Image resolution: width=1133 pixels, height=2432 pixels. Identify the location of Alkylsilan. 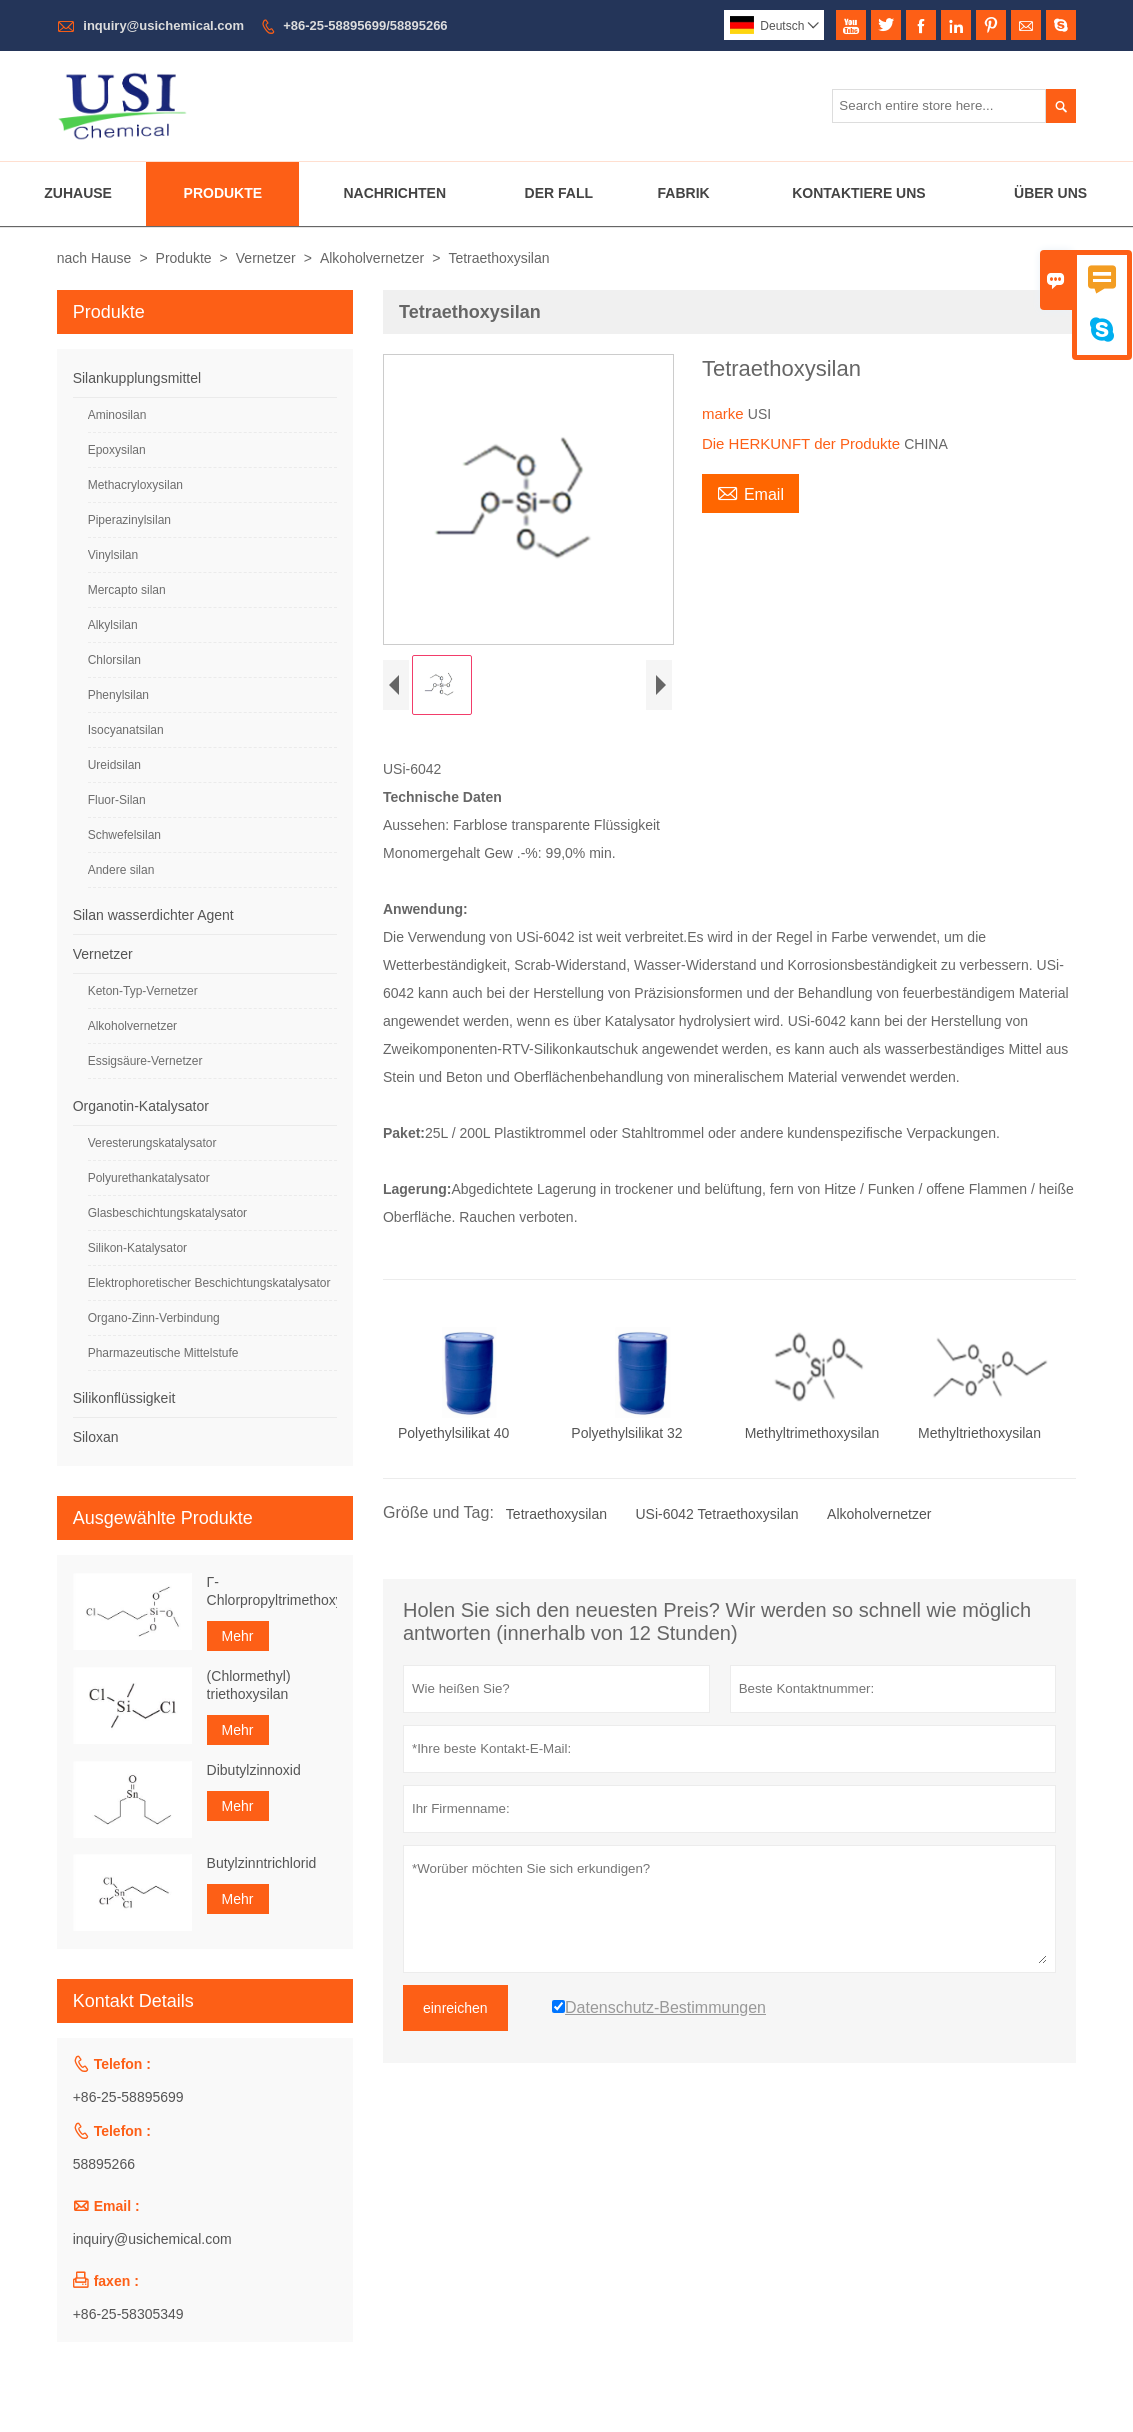
(113, 625).